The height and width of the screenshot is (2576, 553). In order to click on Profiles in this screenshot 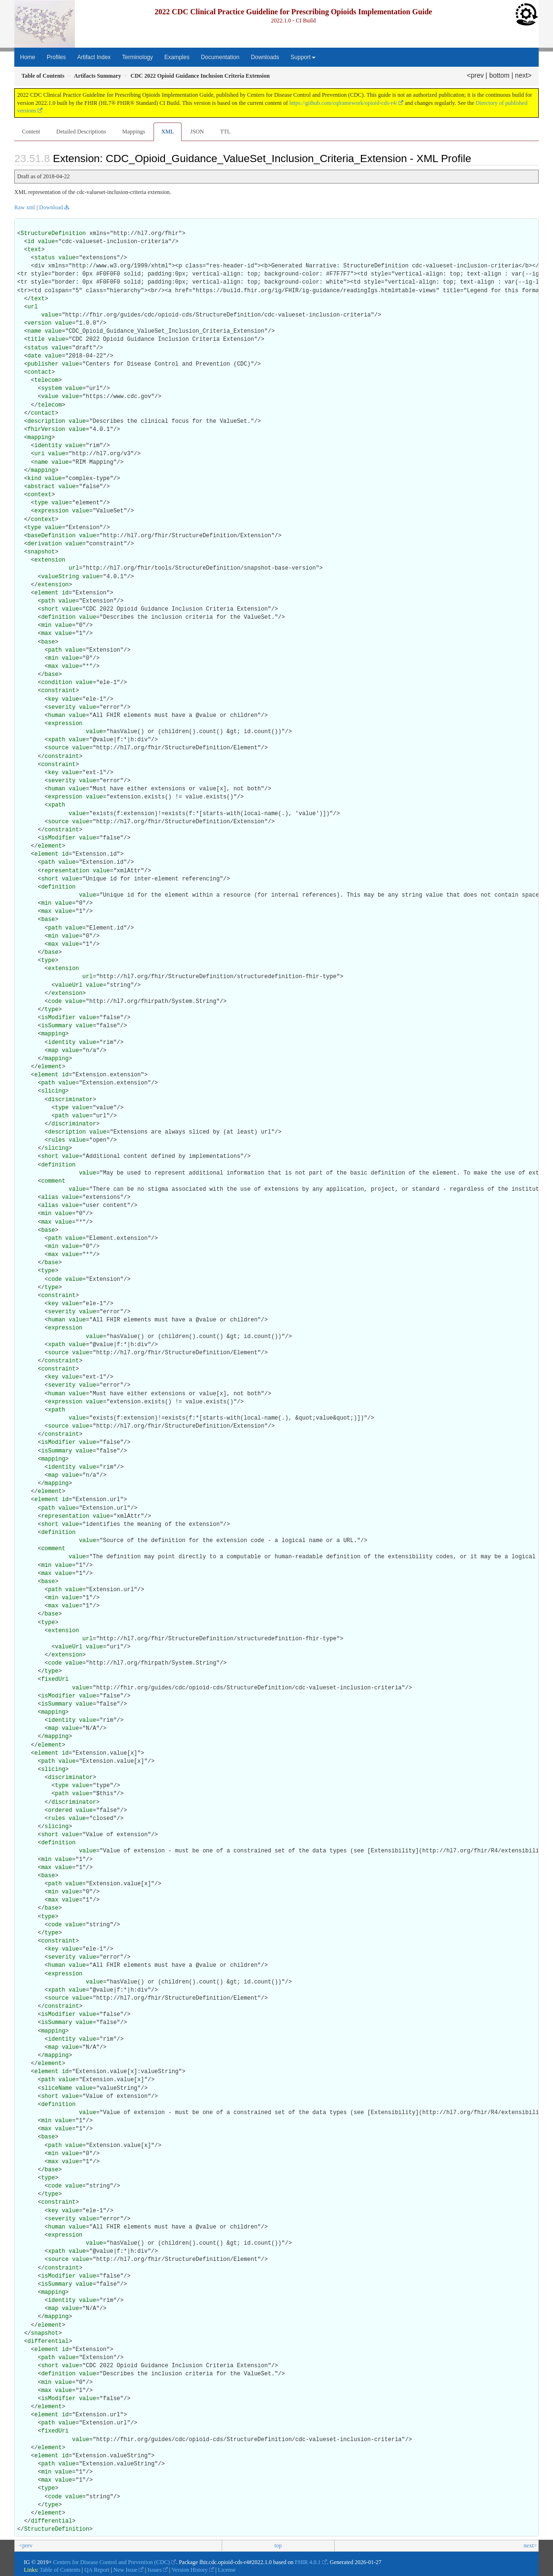, I will do `click(56, 57)`.